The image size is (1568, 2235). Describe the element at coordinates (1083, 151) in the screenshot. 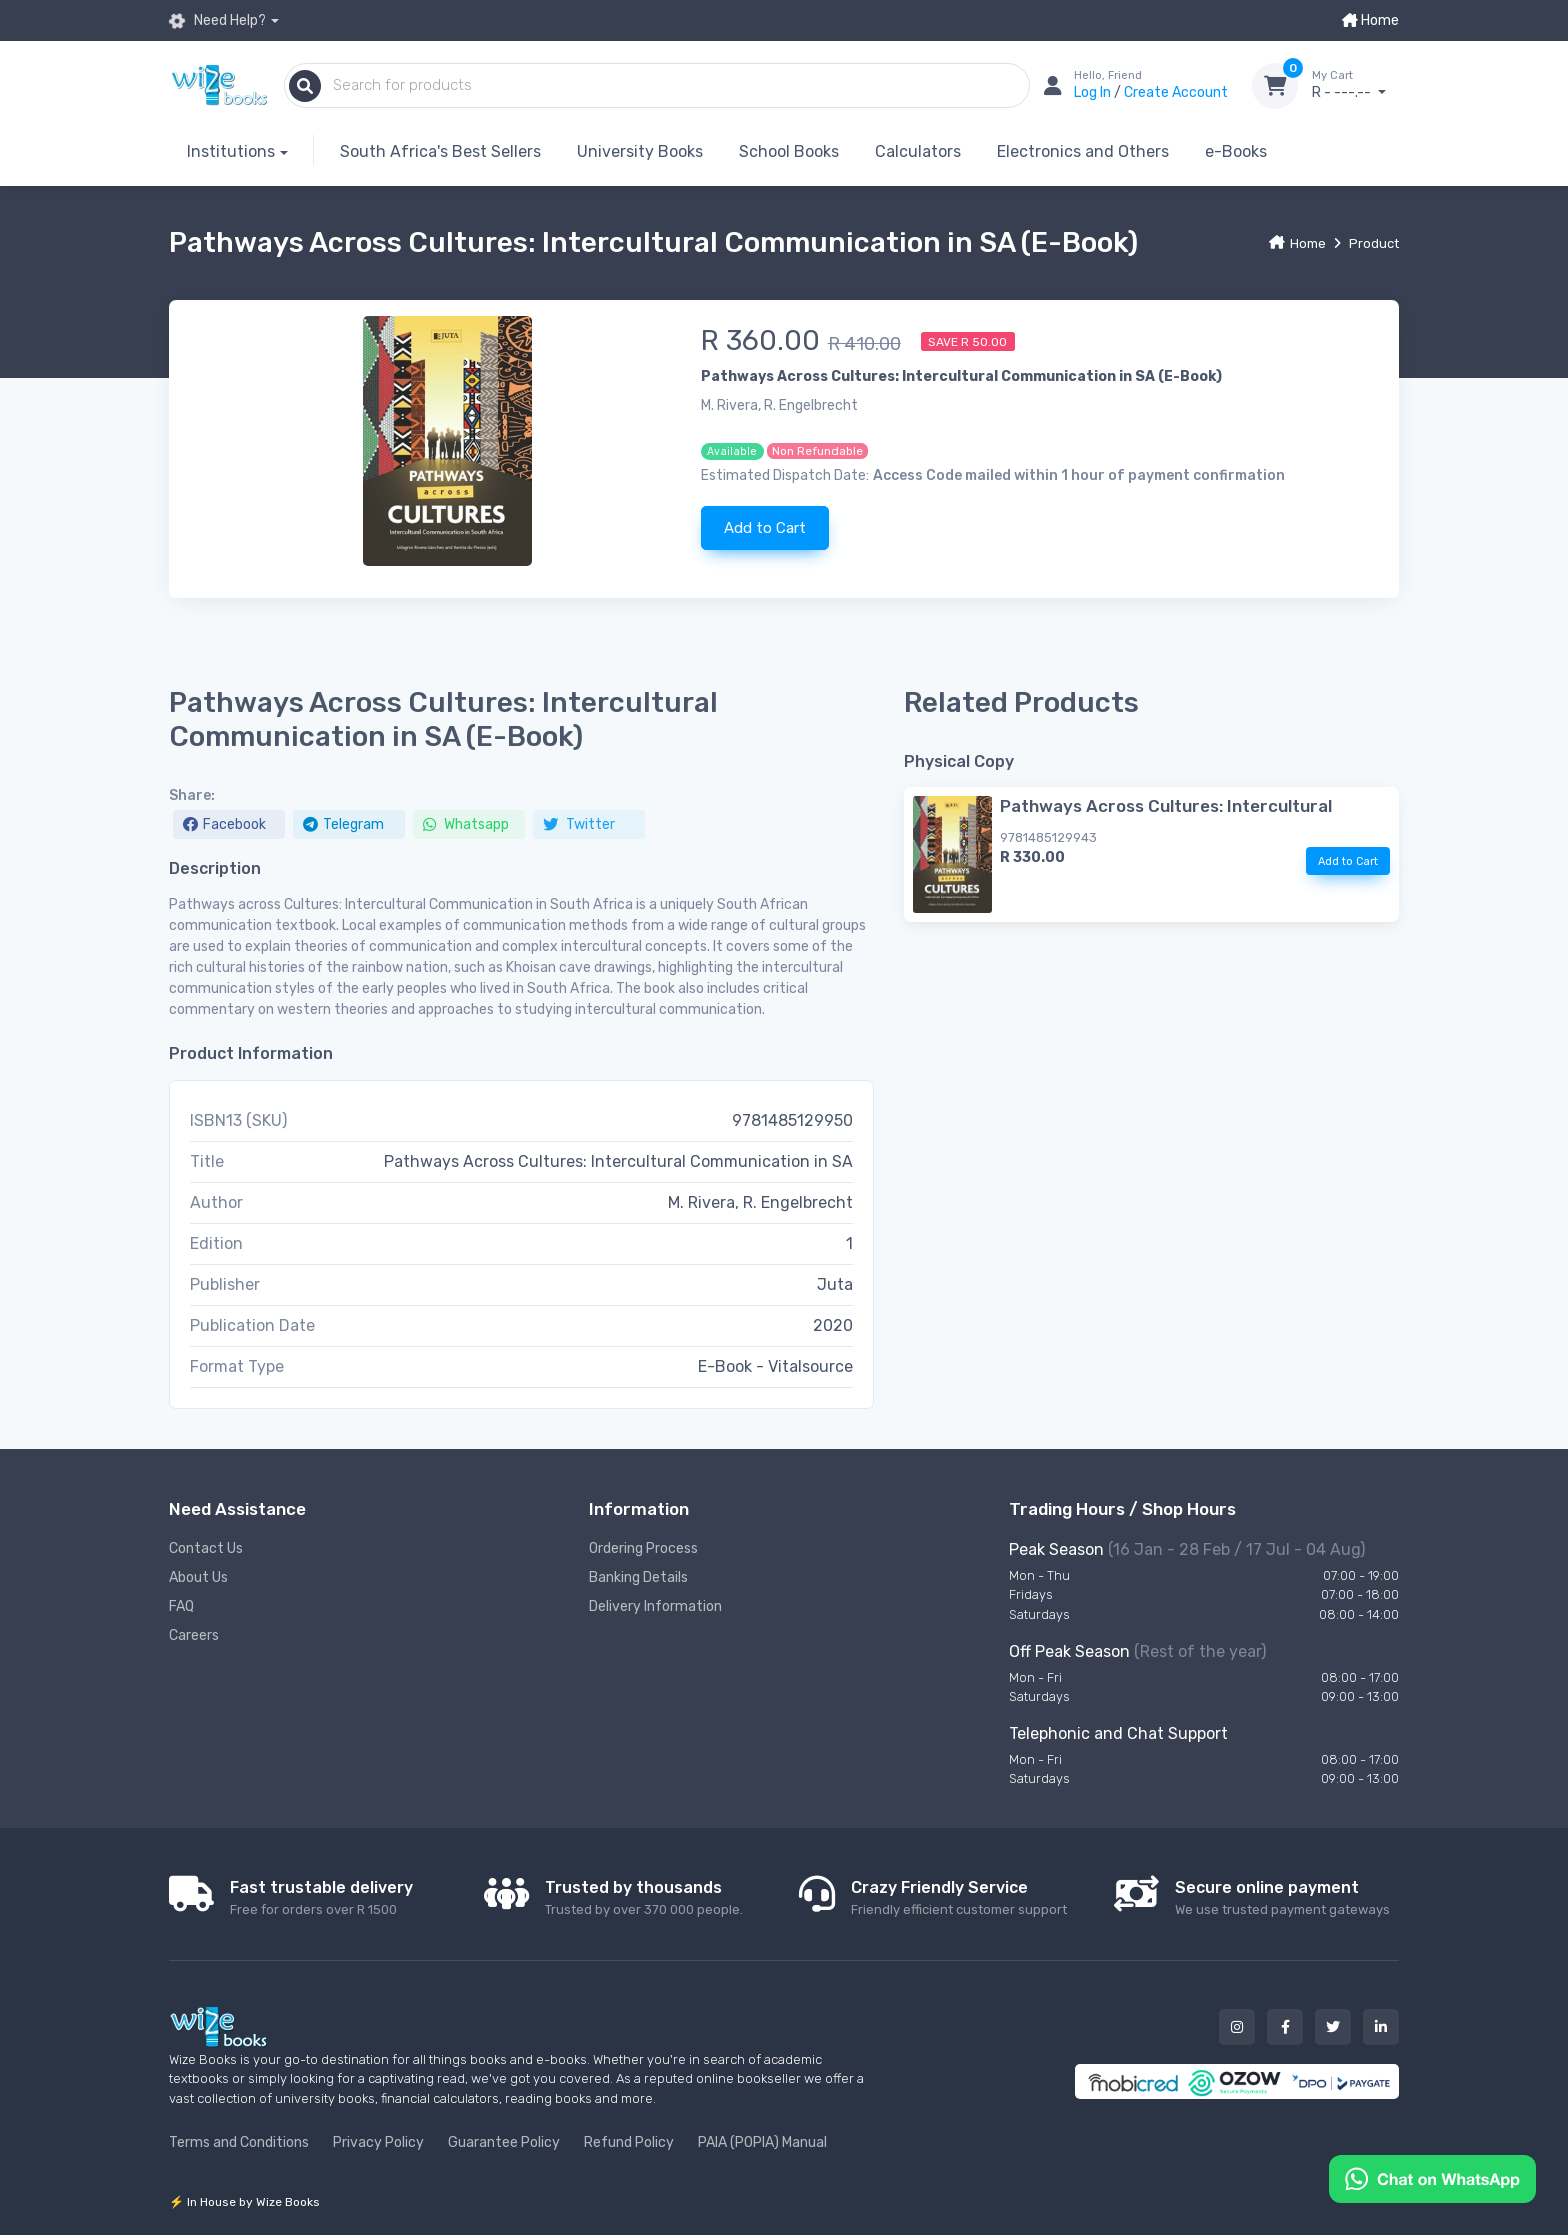

I see `Electronics and Others` at that location.